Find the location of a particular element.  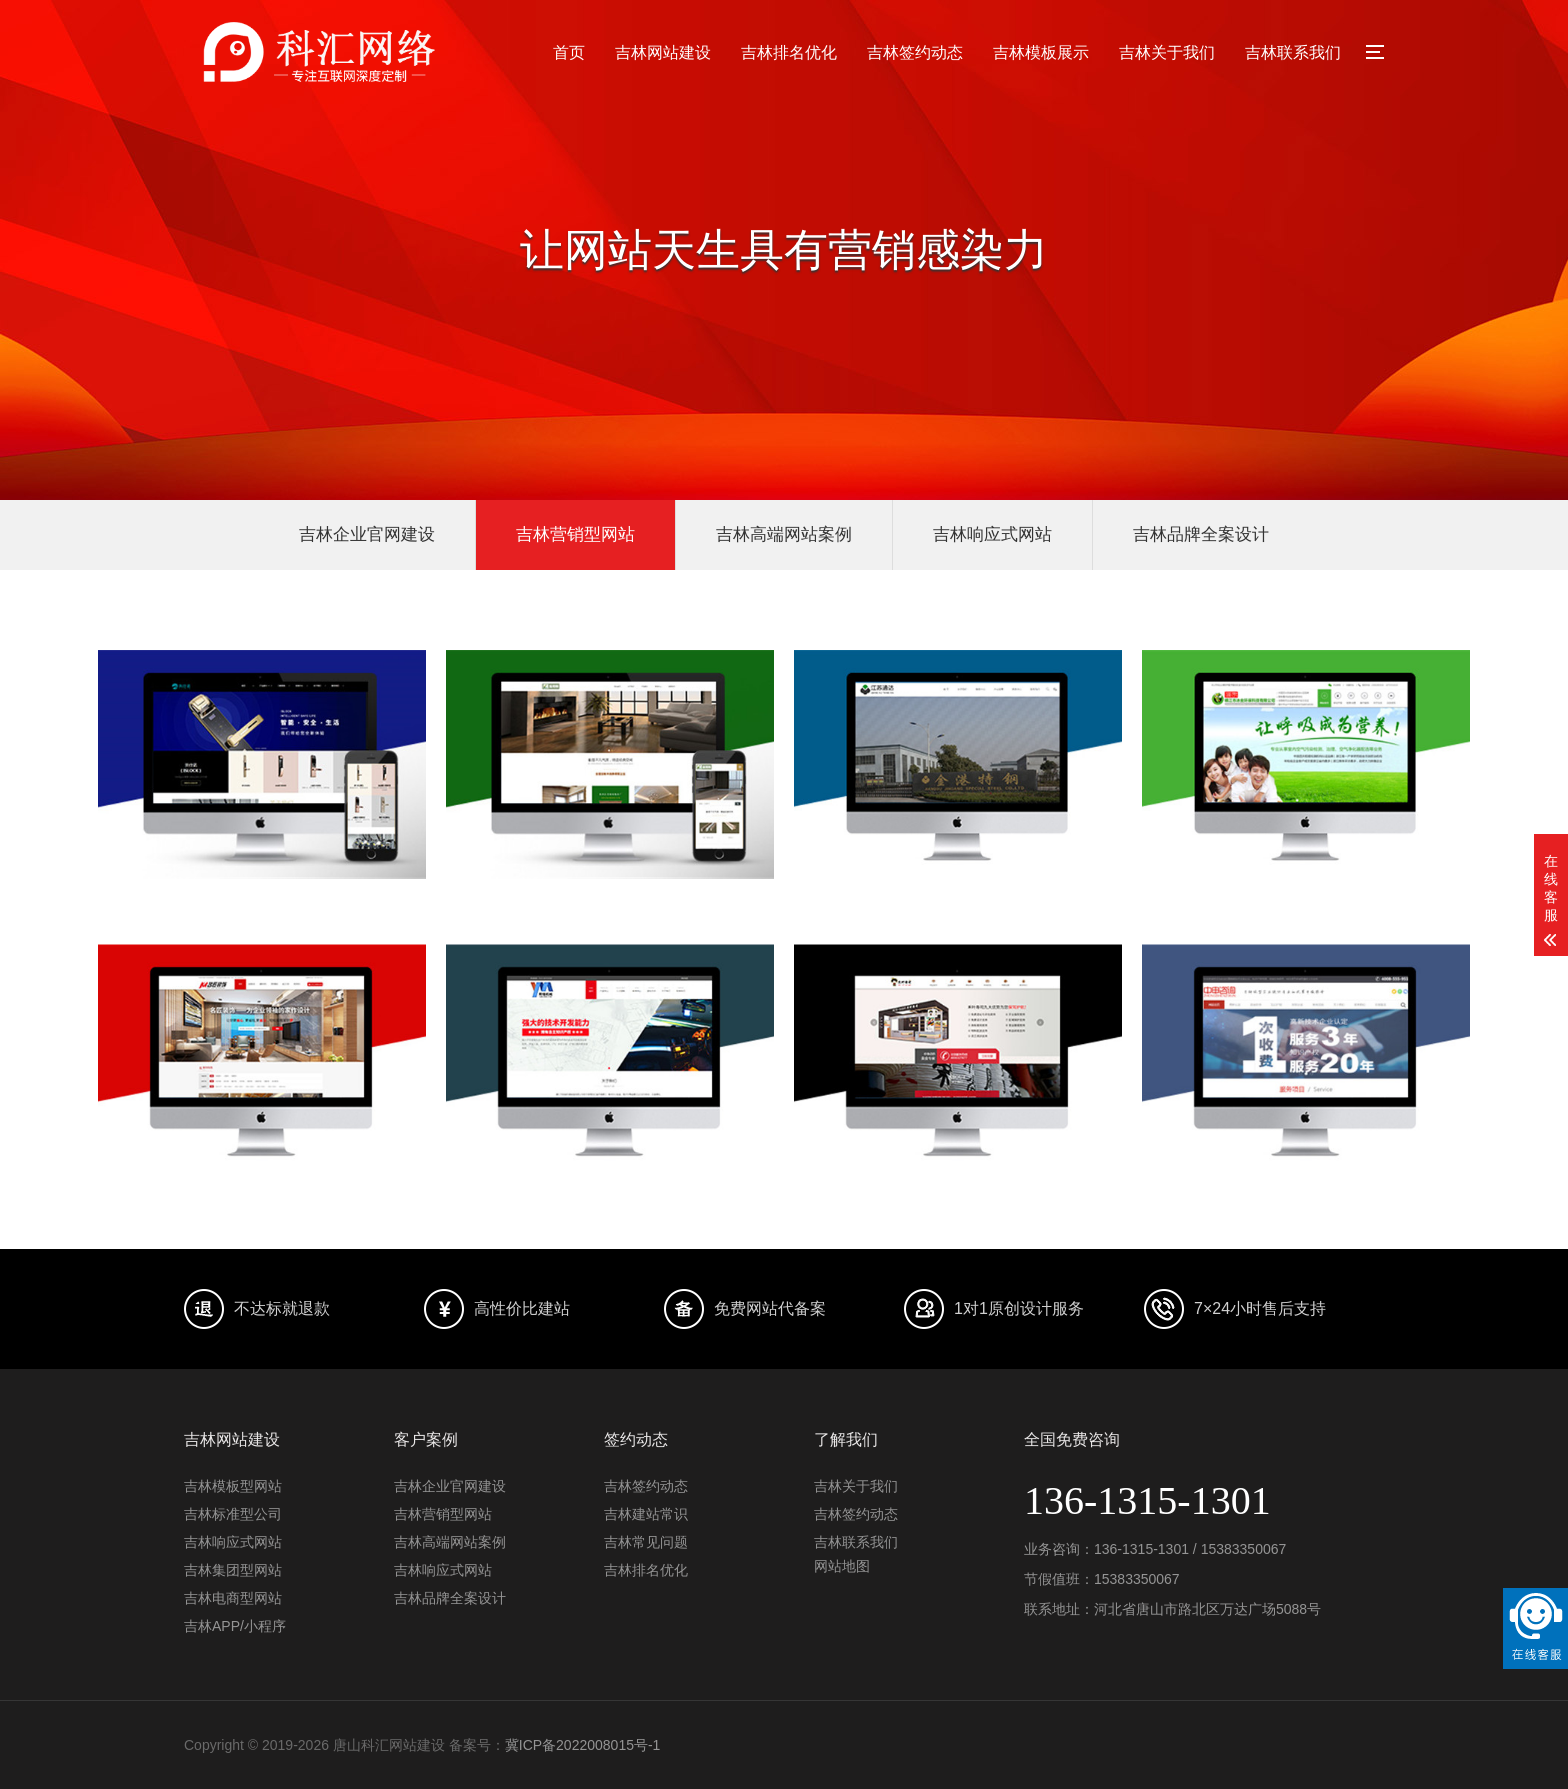

吉林高端网站案例 is located at coordinates (784, 534).